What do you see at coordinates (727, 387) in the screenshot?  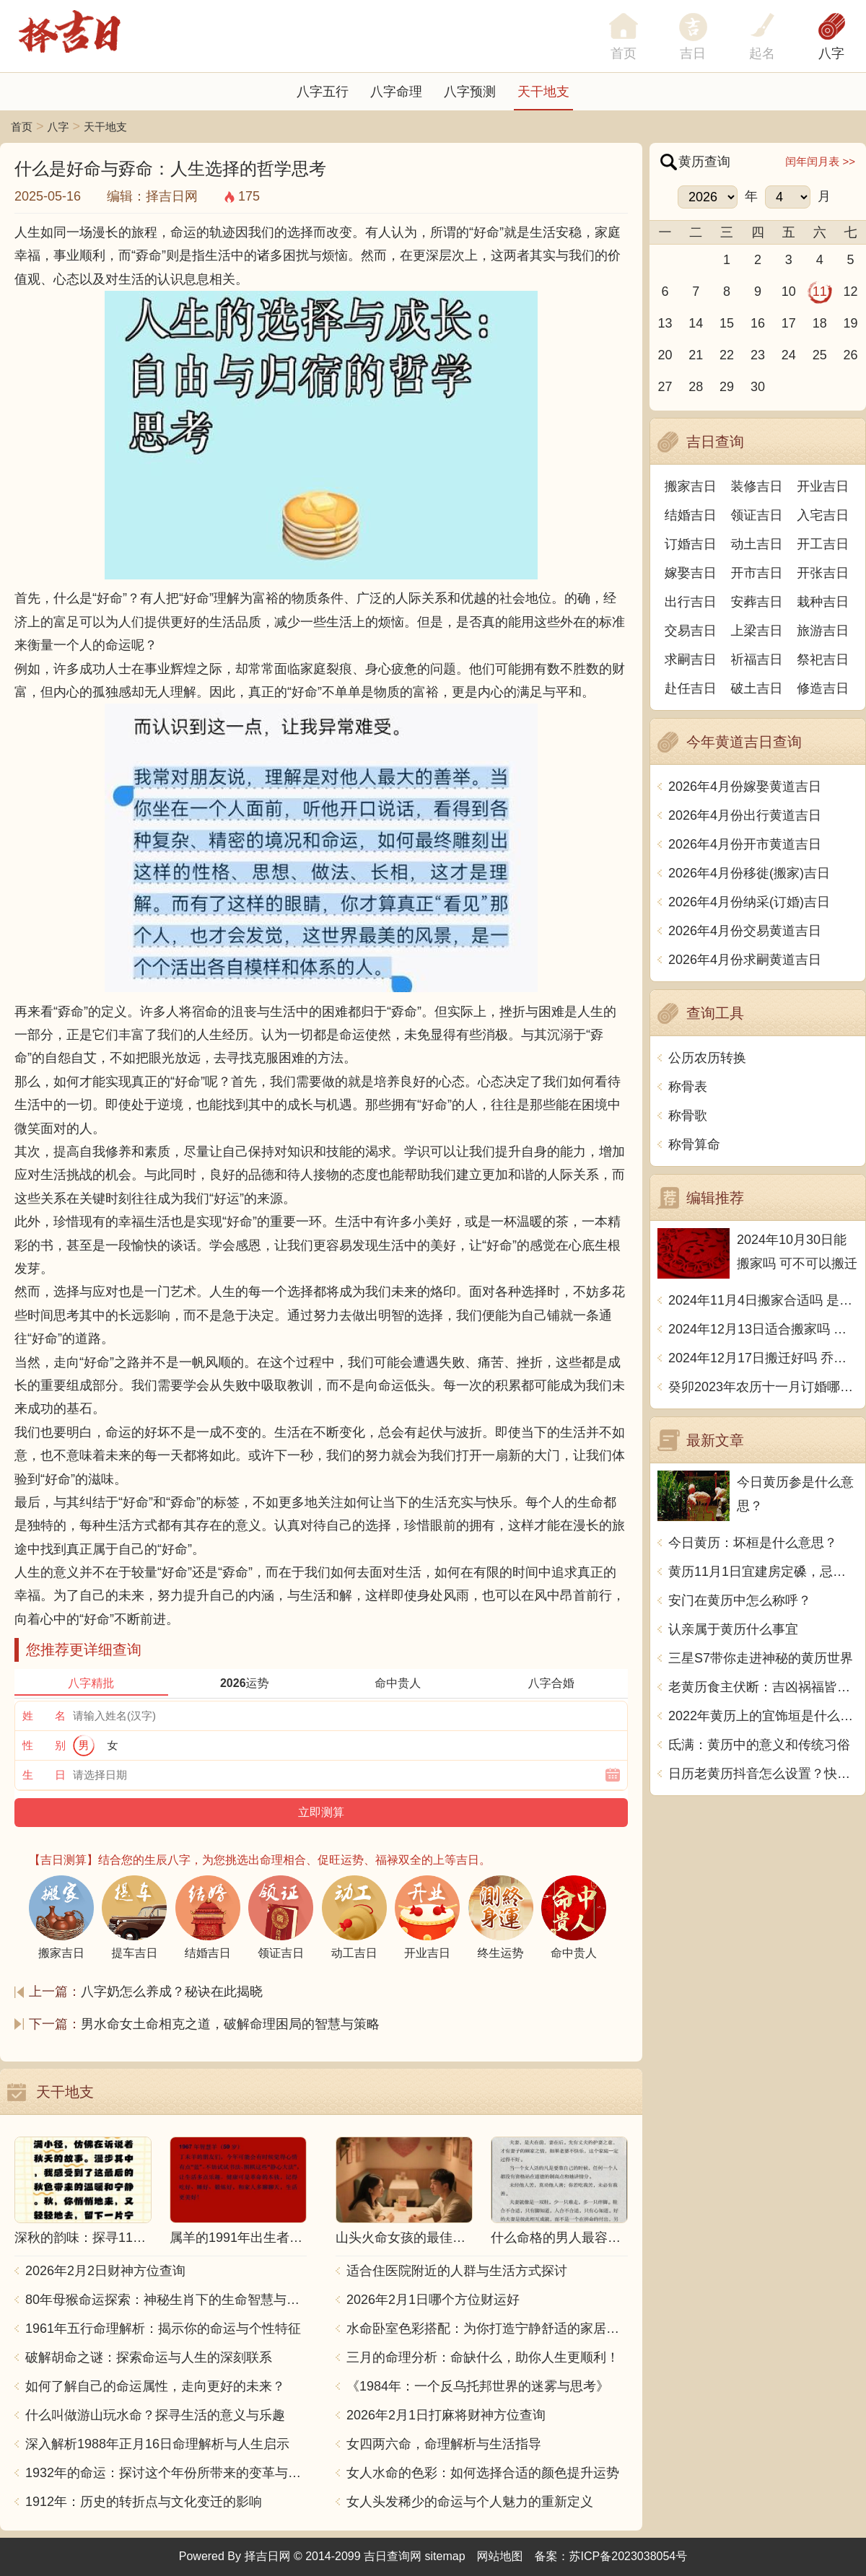 I see `29` at bounding box center [727, 387].